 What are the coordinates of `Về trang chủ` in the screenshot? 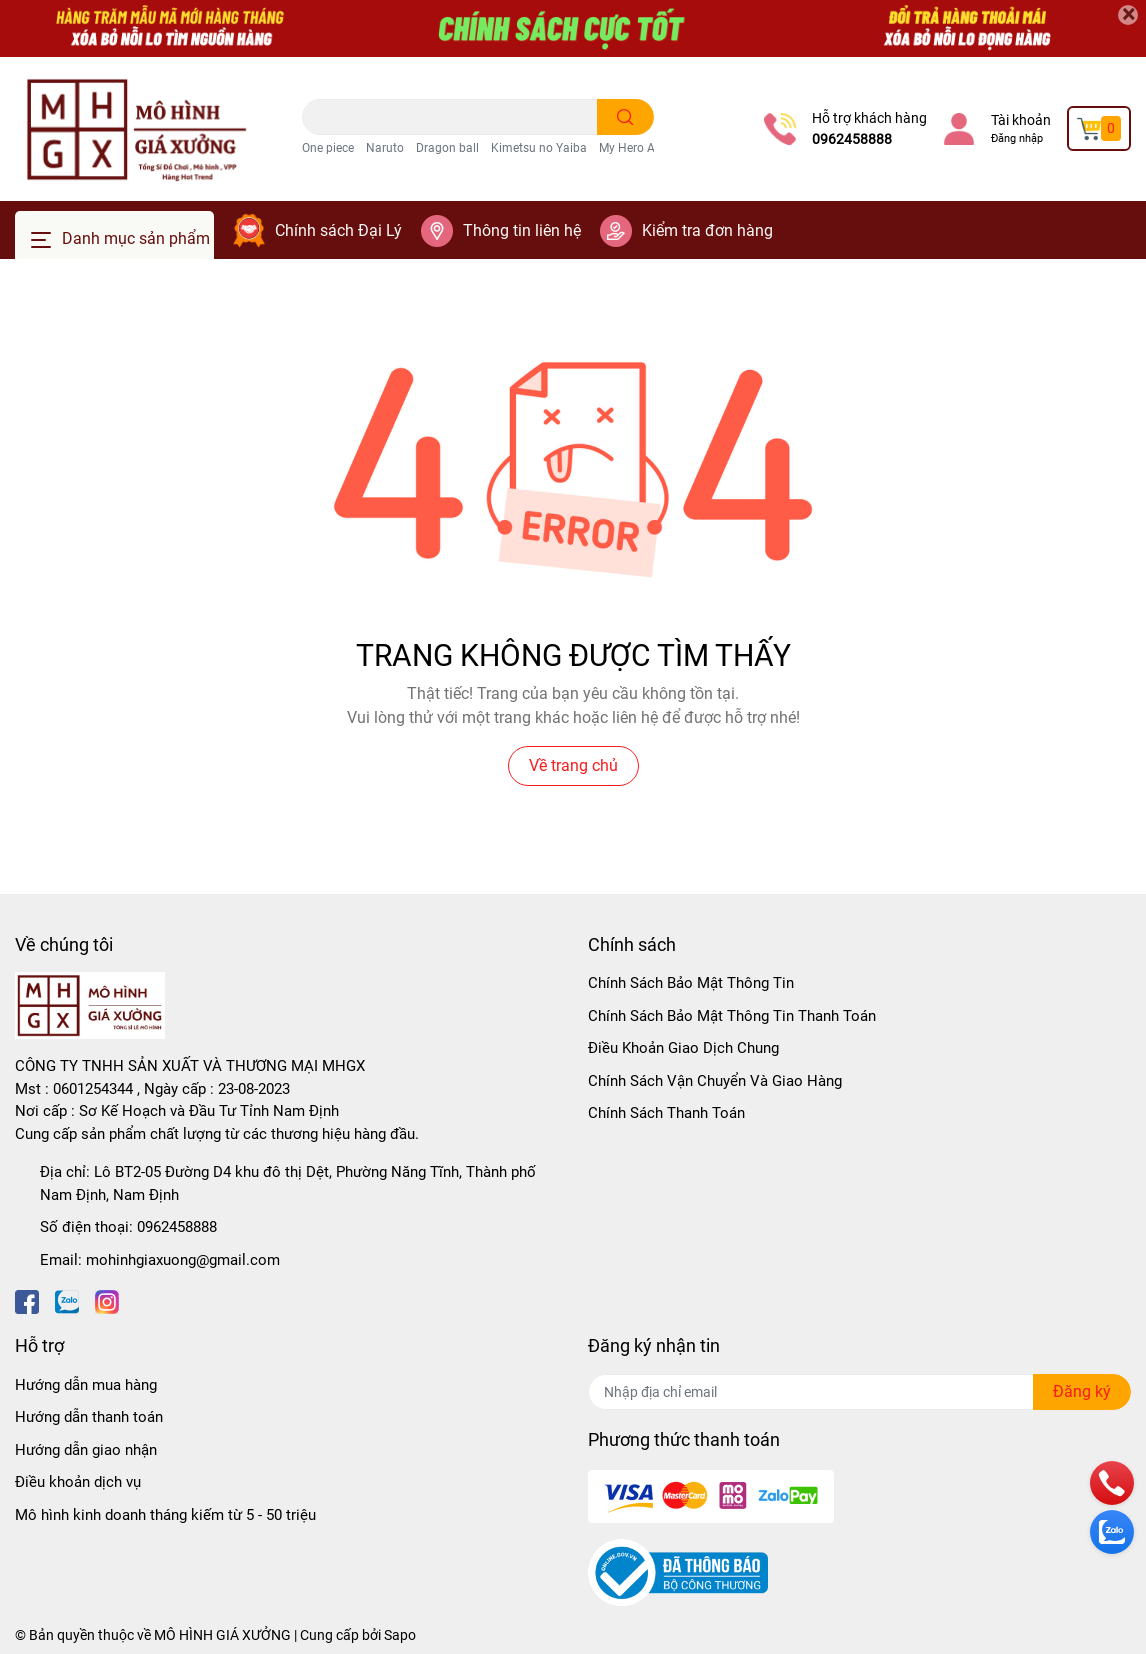 It's located at (573, 765).